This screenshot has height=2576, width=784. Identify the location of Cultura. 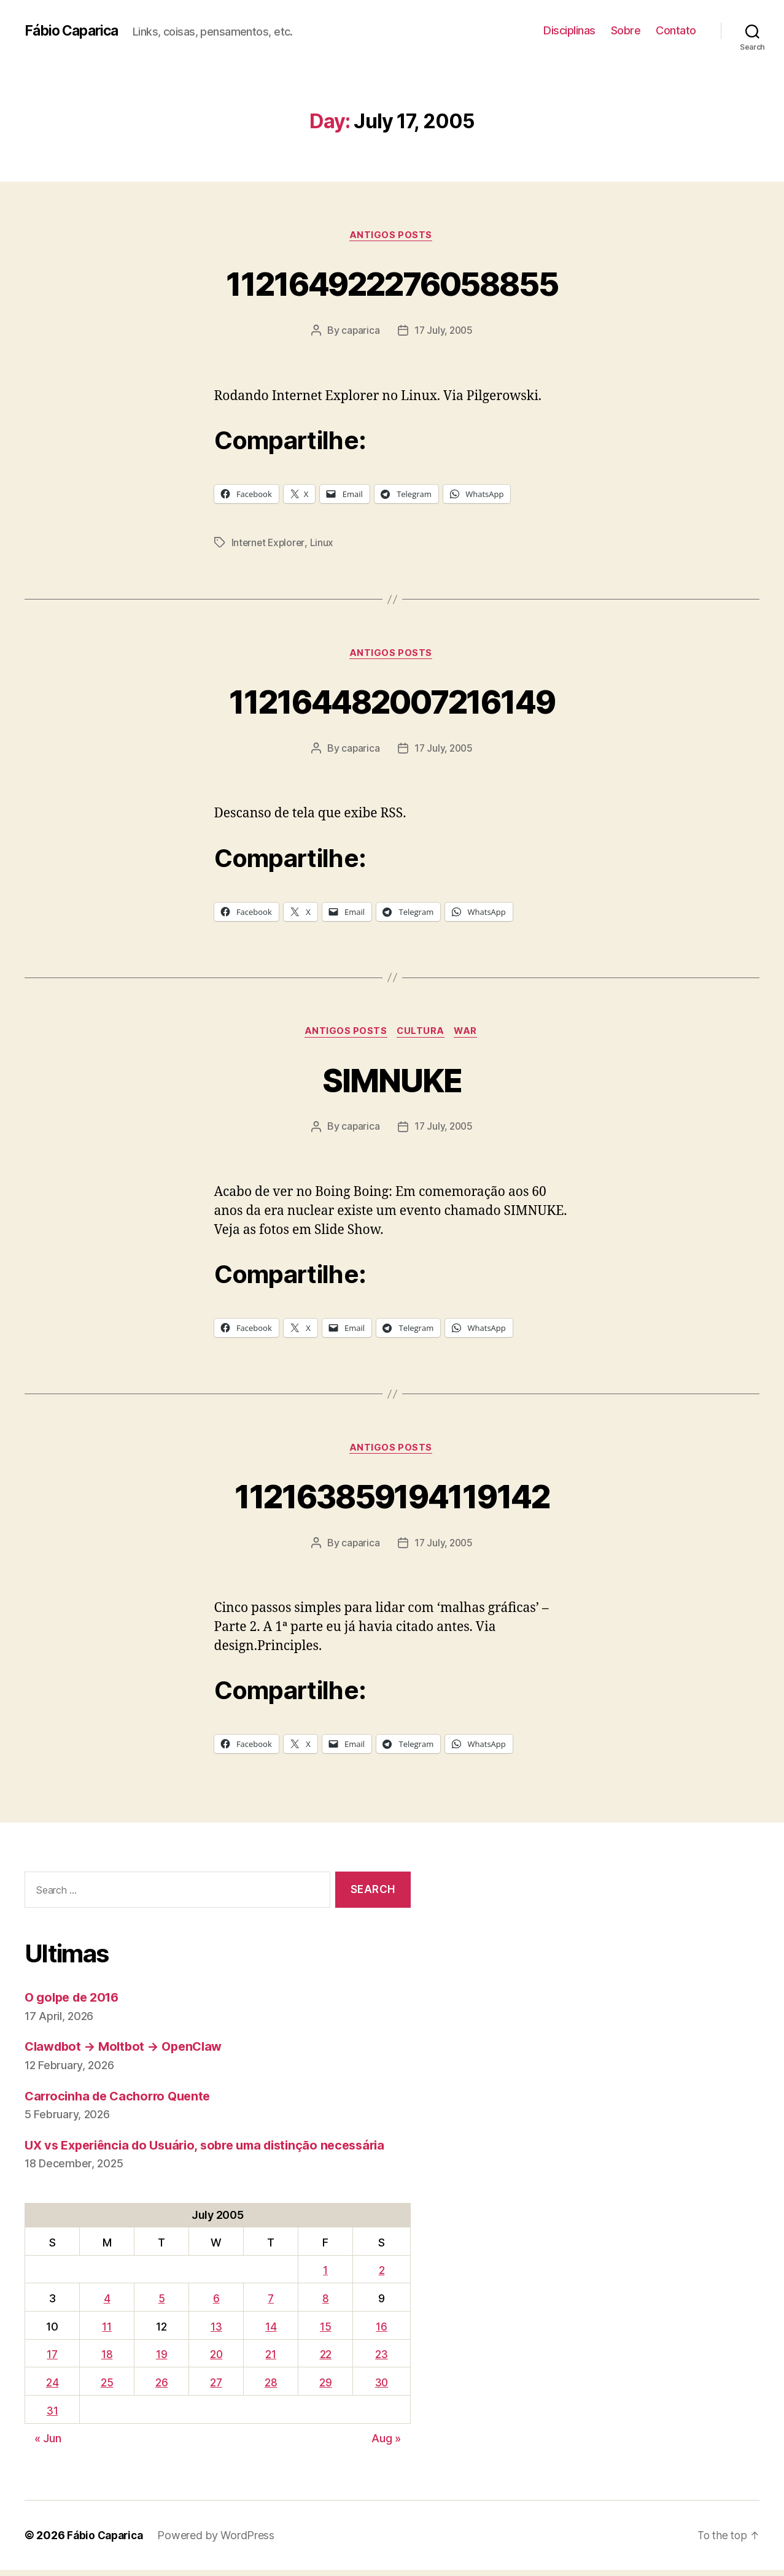
(421, 1035).